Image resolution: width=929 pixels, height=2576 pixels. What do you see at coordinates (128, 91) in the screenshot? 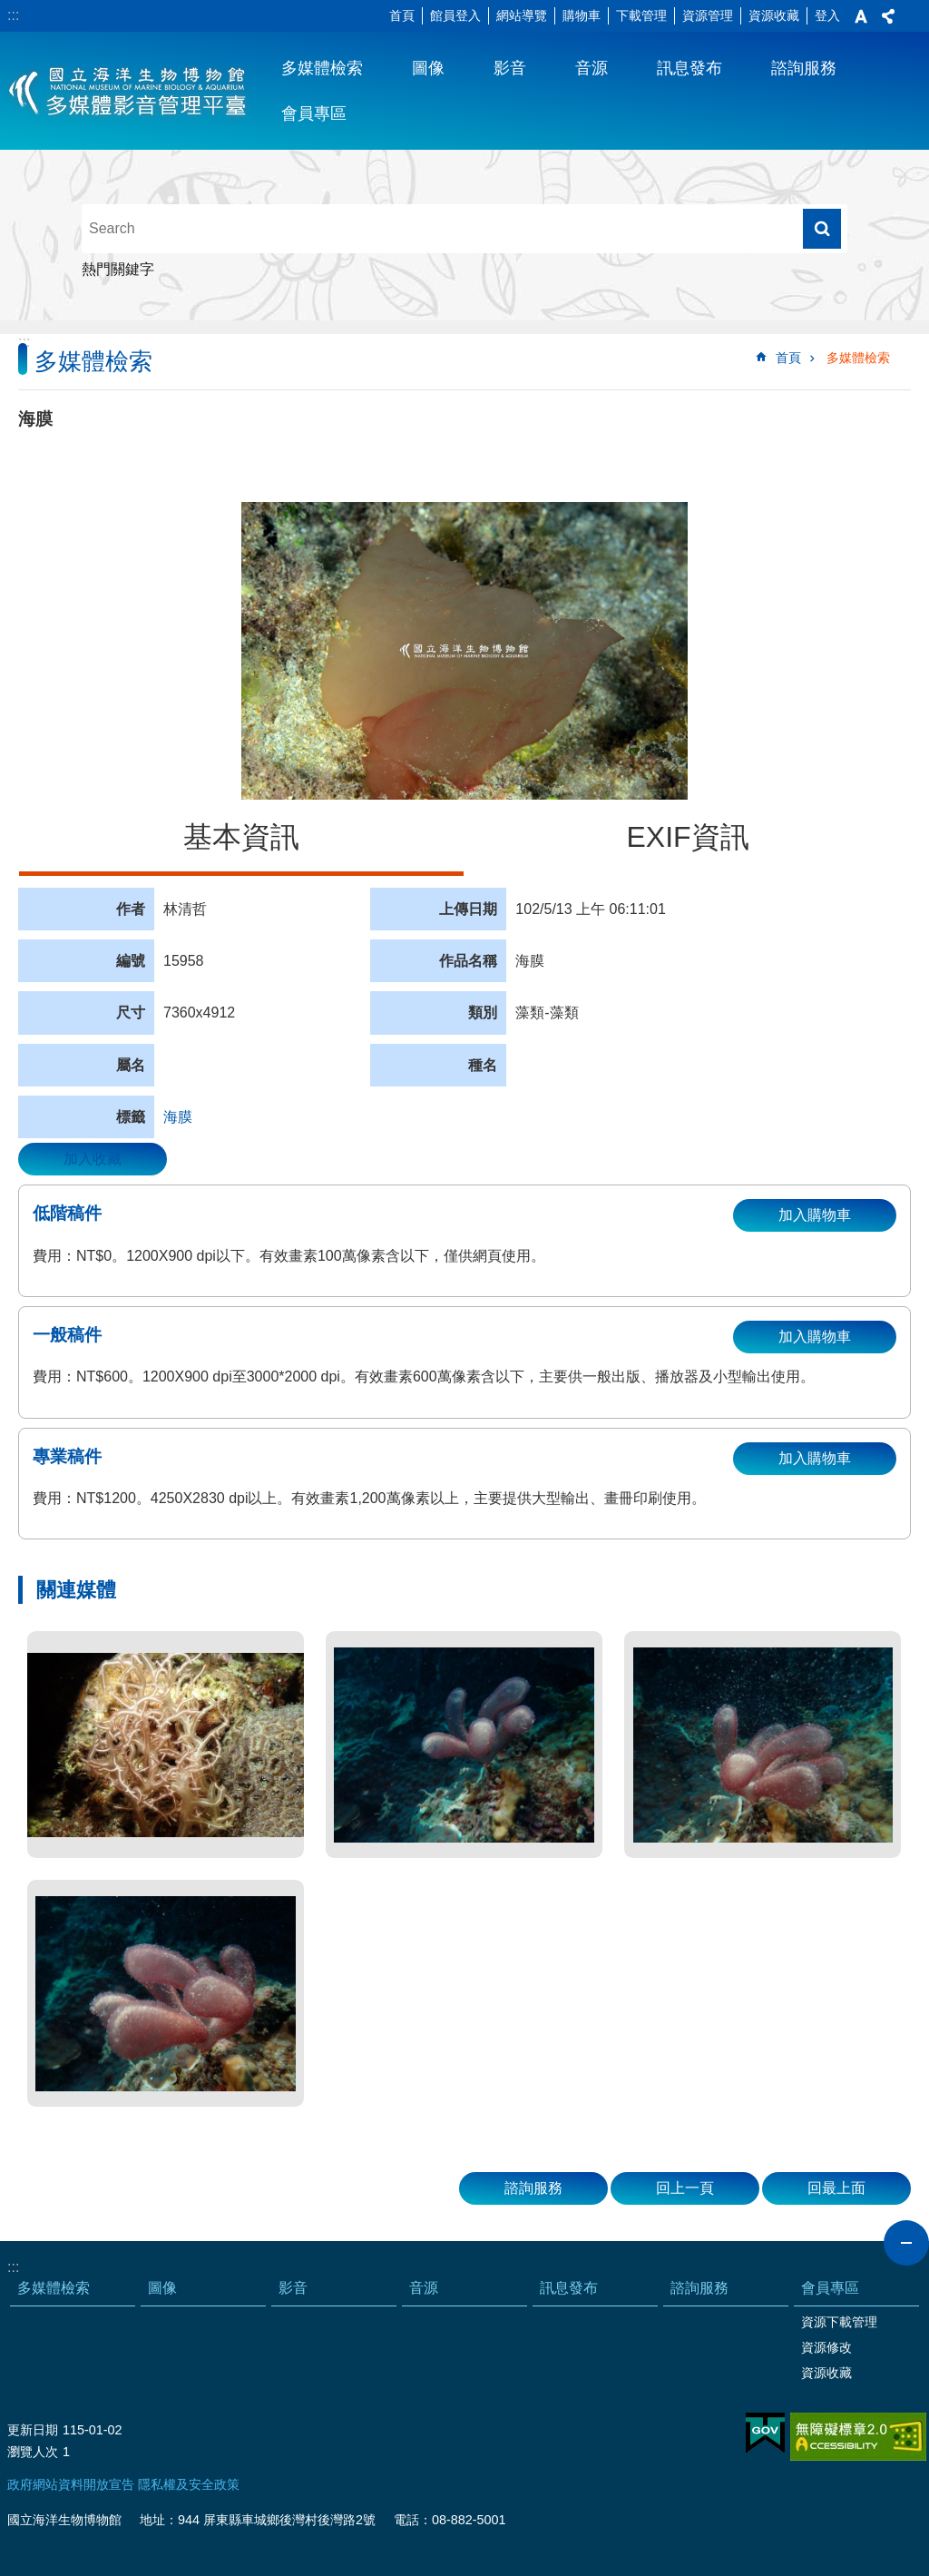
I see `海生館多媒體影音ICMP-中文網` at bounding box center [128, 91].